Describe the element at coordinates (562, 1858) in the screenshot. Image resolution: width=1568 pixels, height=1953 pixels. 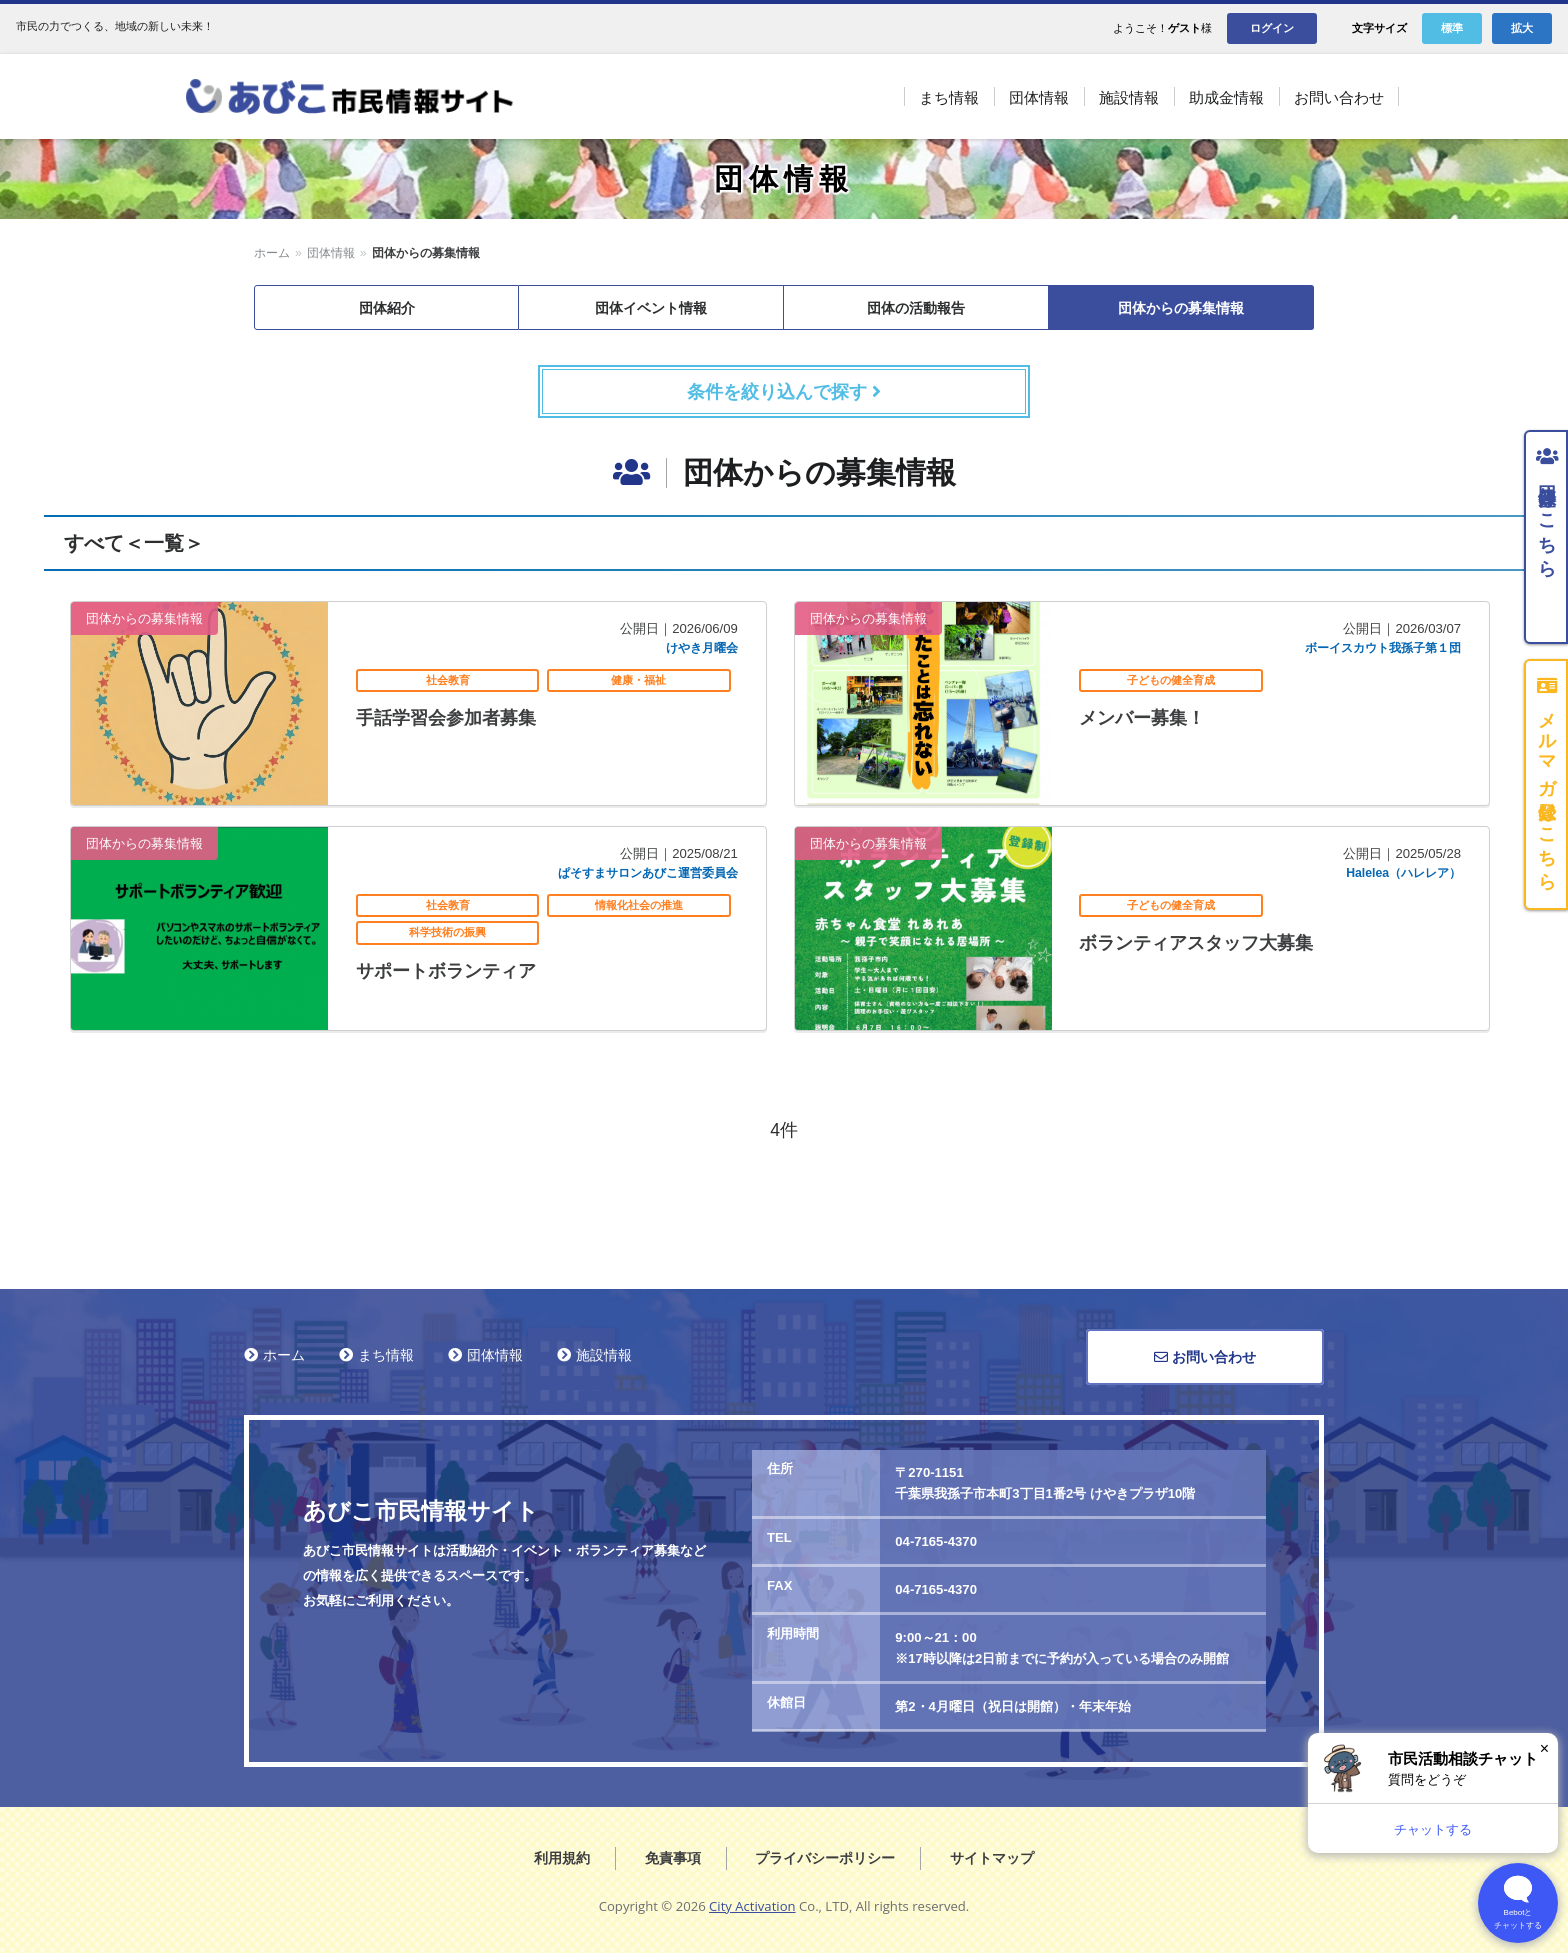
I see `利用規約` at that location.